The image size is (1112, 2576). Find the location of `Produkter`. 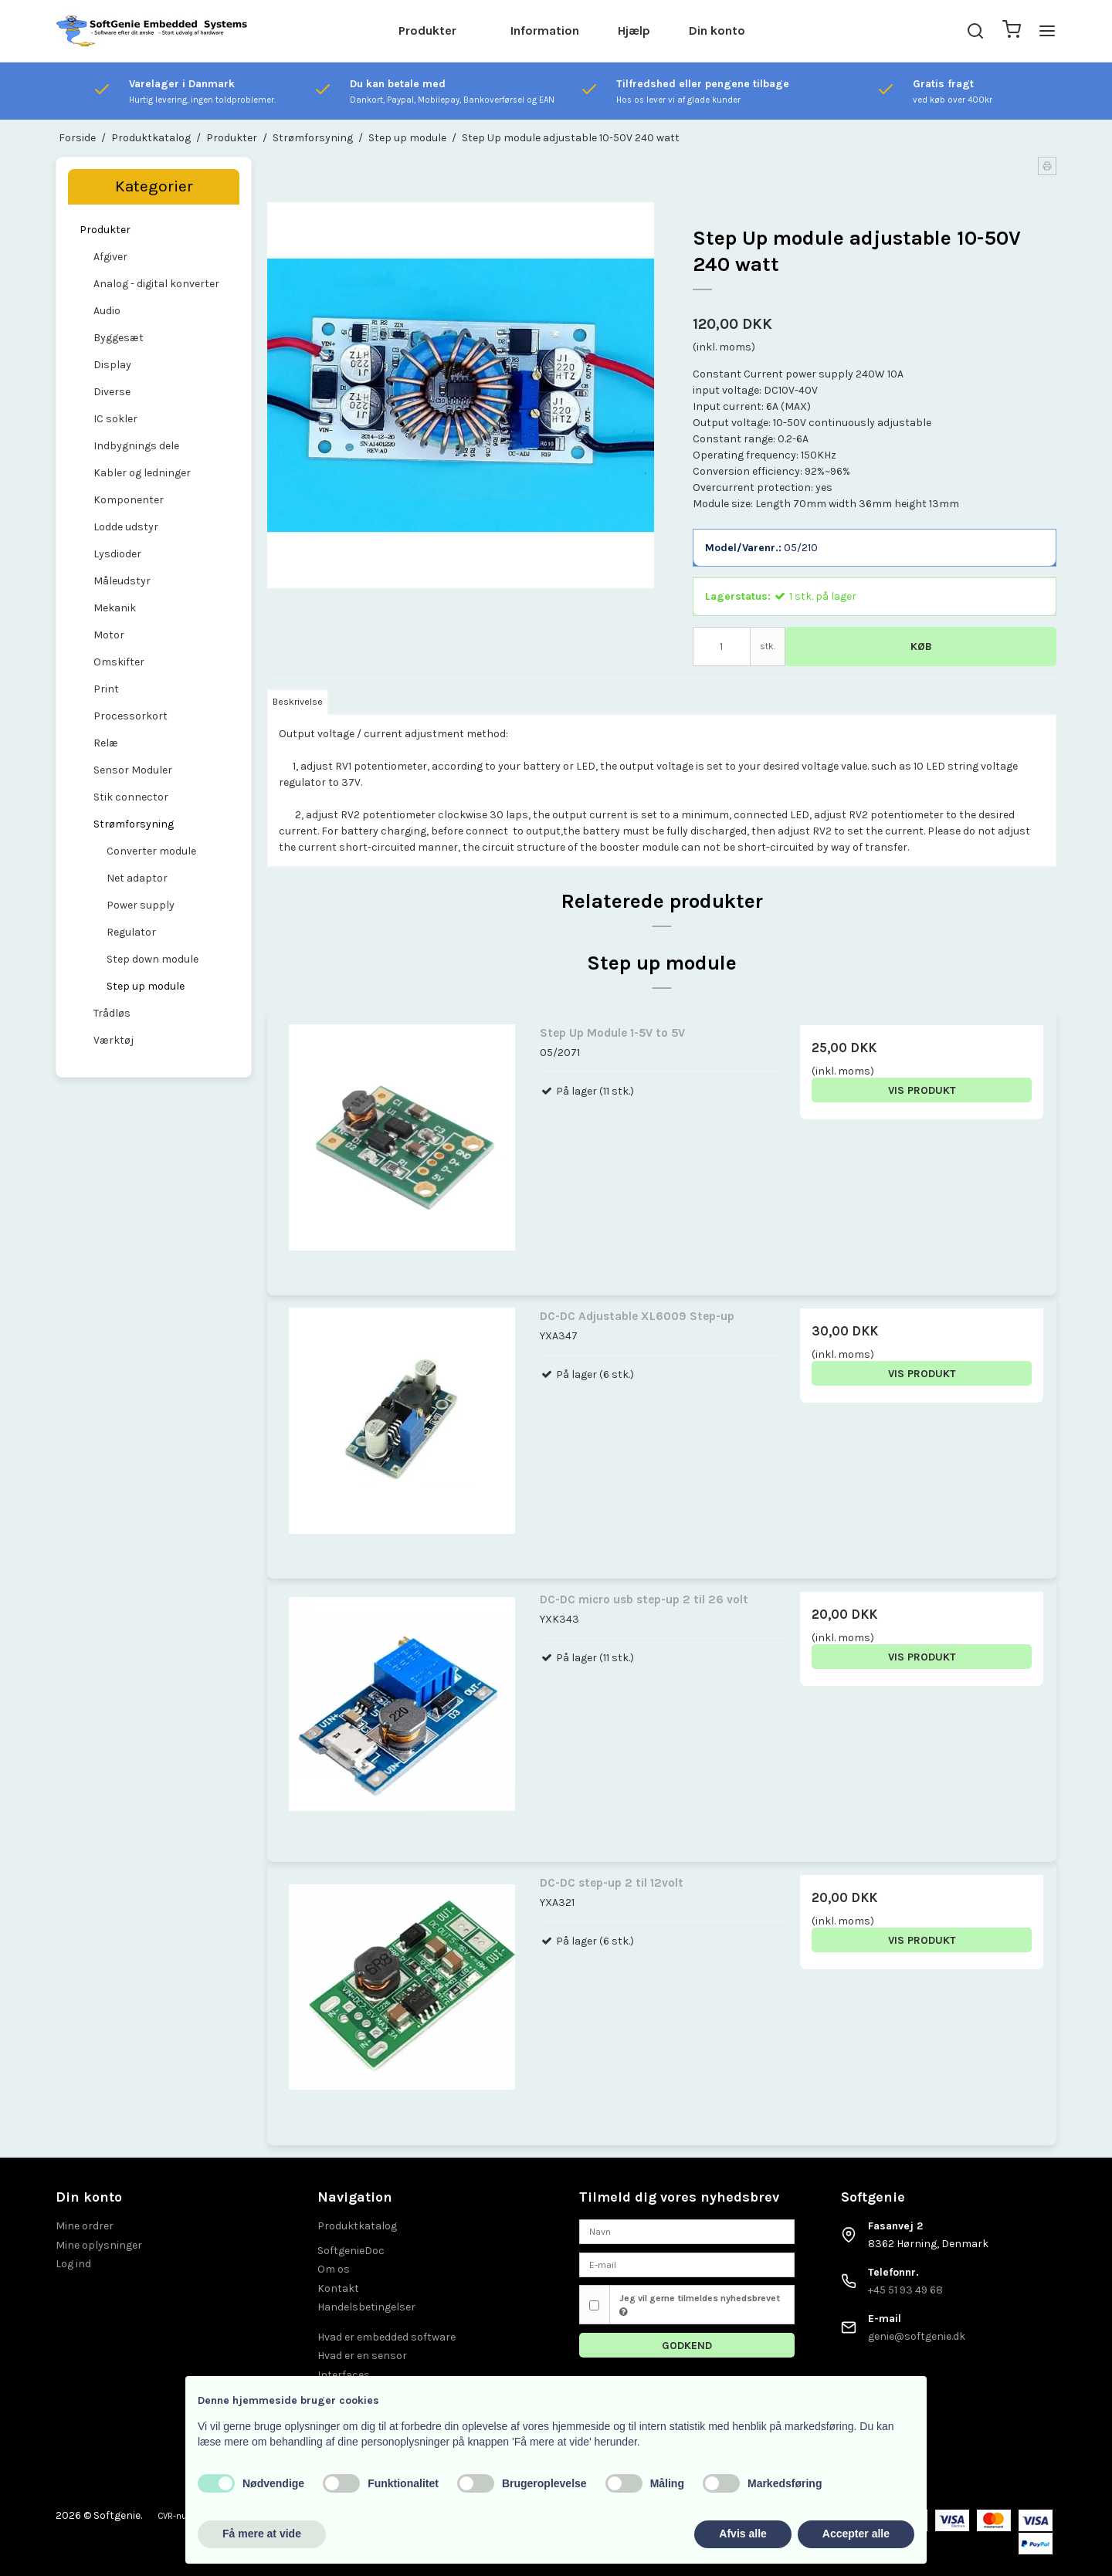

Produkter is located at coordinates (427, 30).